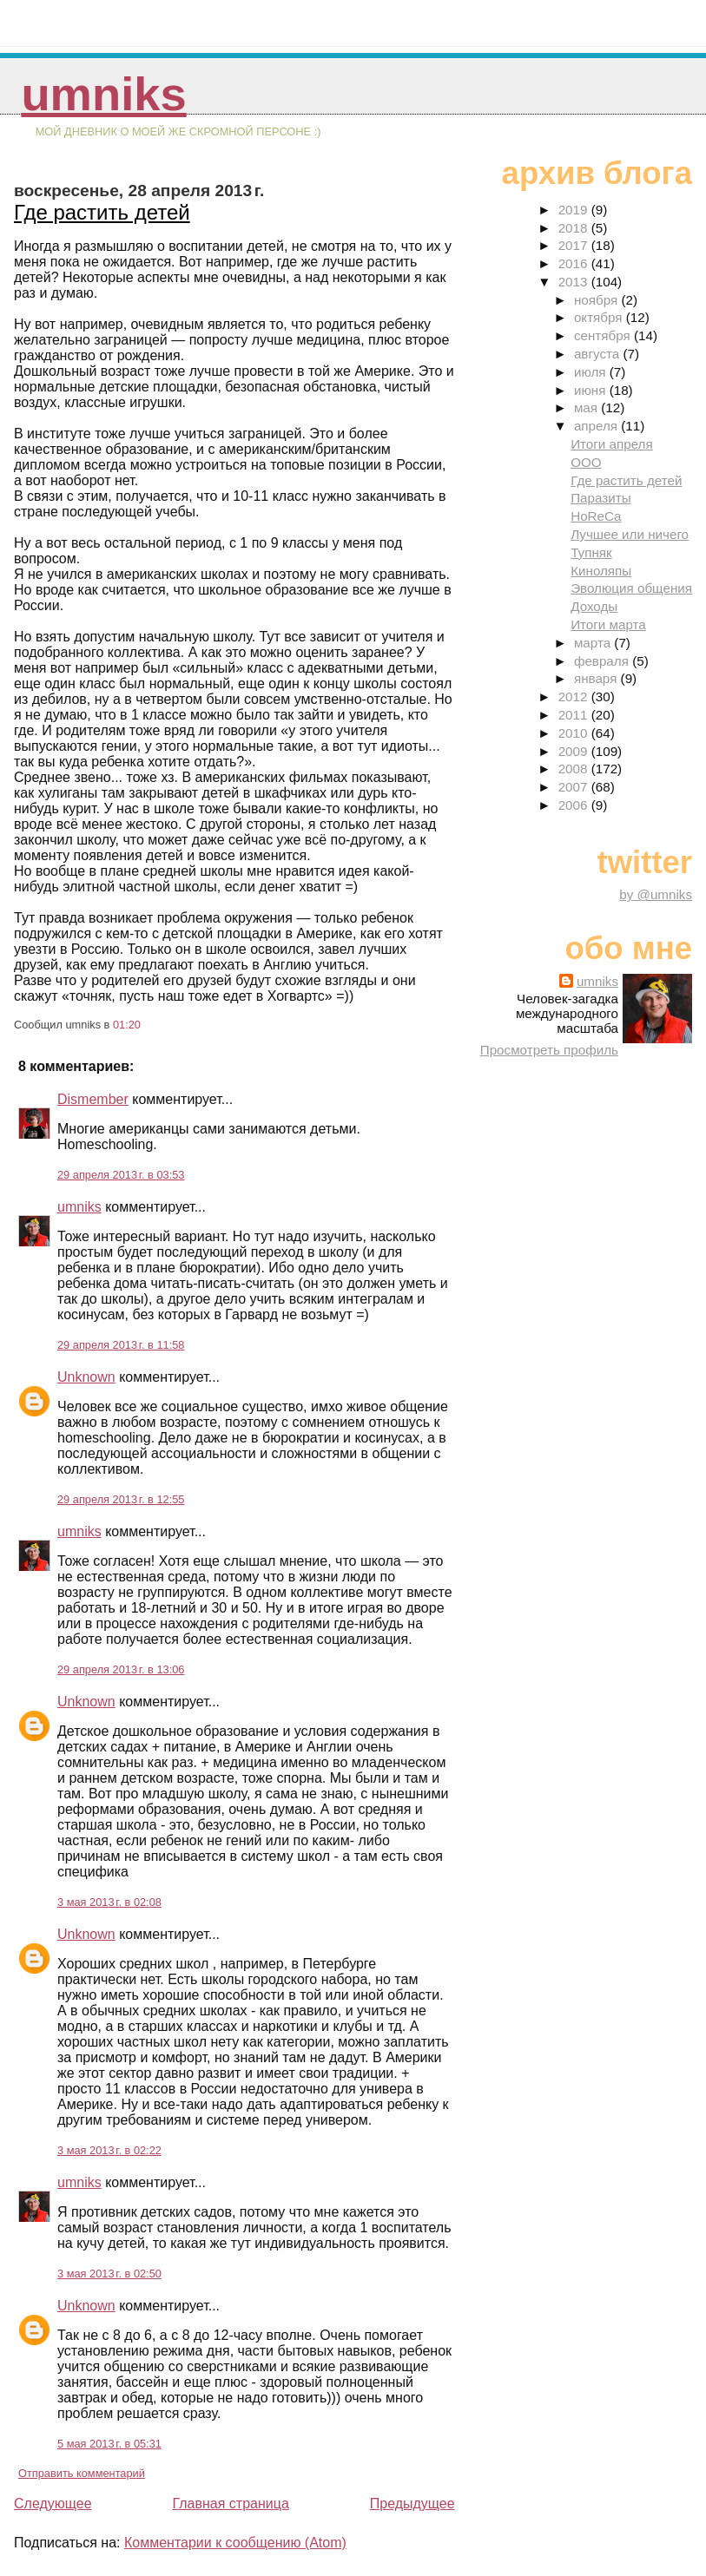 This screenshot has height=2576, width=706. I want to click on HoReCa, so click(596, 516).